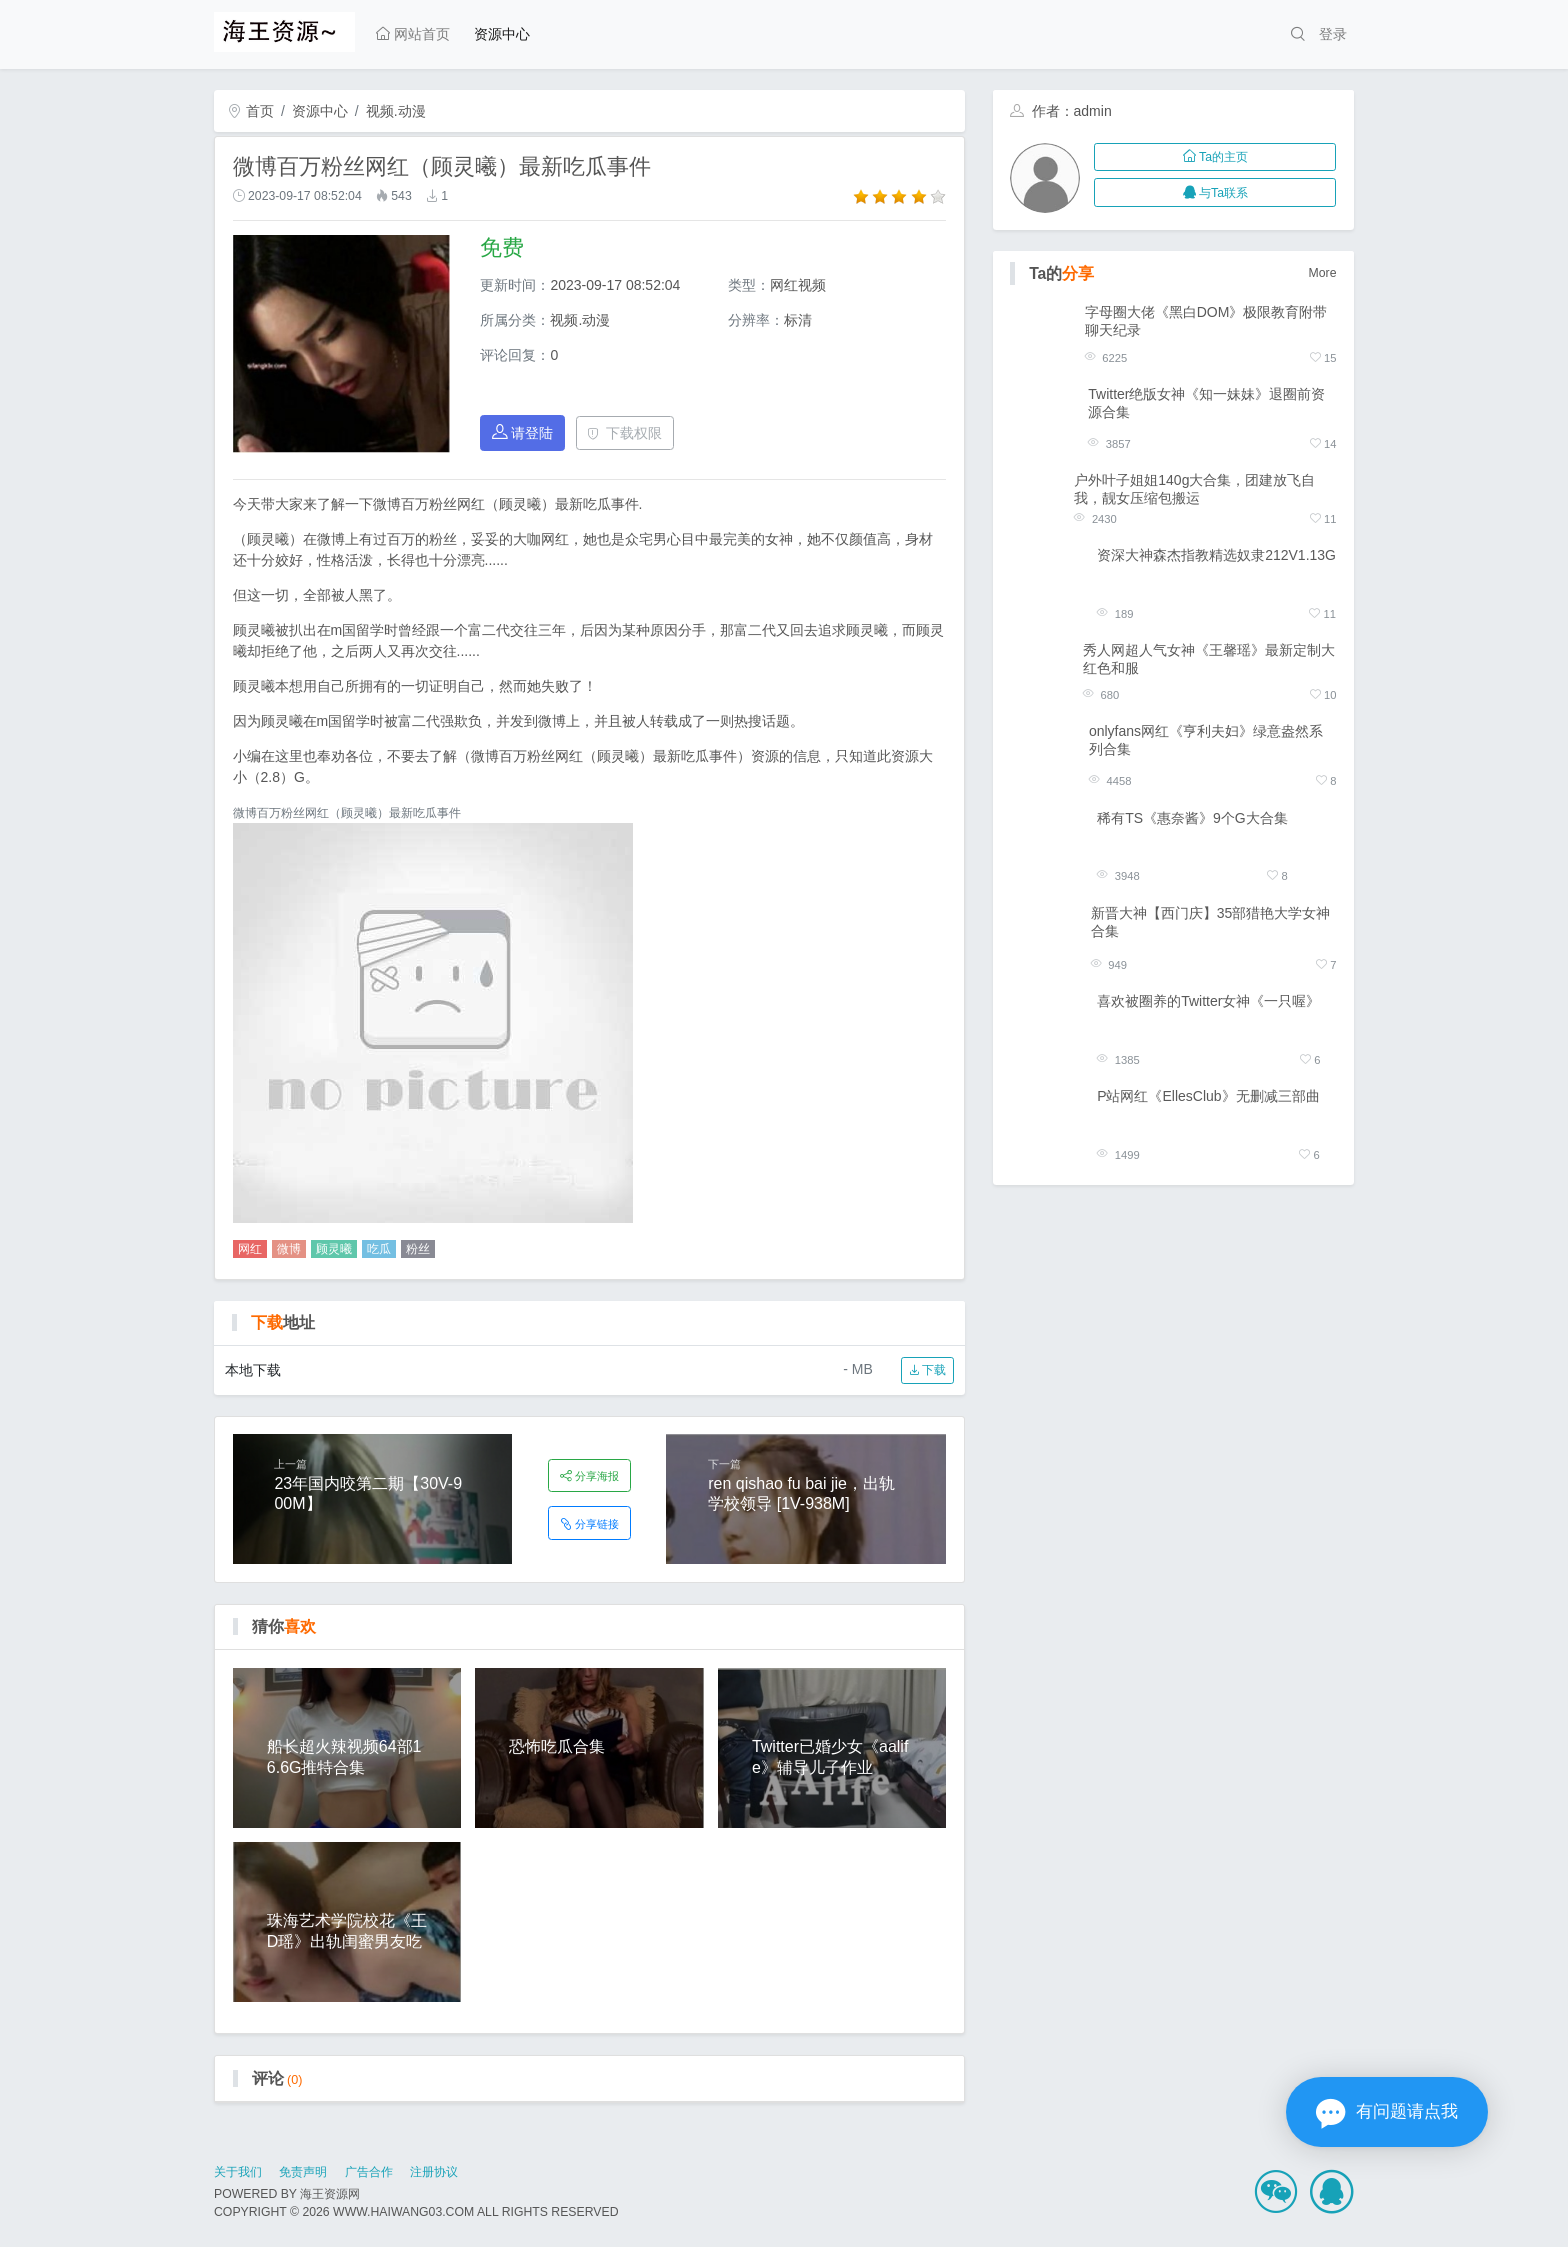 This screenshot has width=1568, height=2247. What do you see at coordinates (1206, 740) in the screenshot?
I see `onlyfans网红《亨利夫妇》绿意盎然系列合集` at bounding box center [1206, 740].